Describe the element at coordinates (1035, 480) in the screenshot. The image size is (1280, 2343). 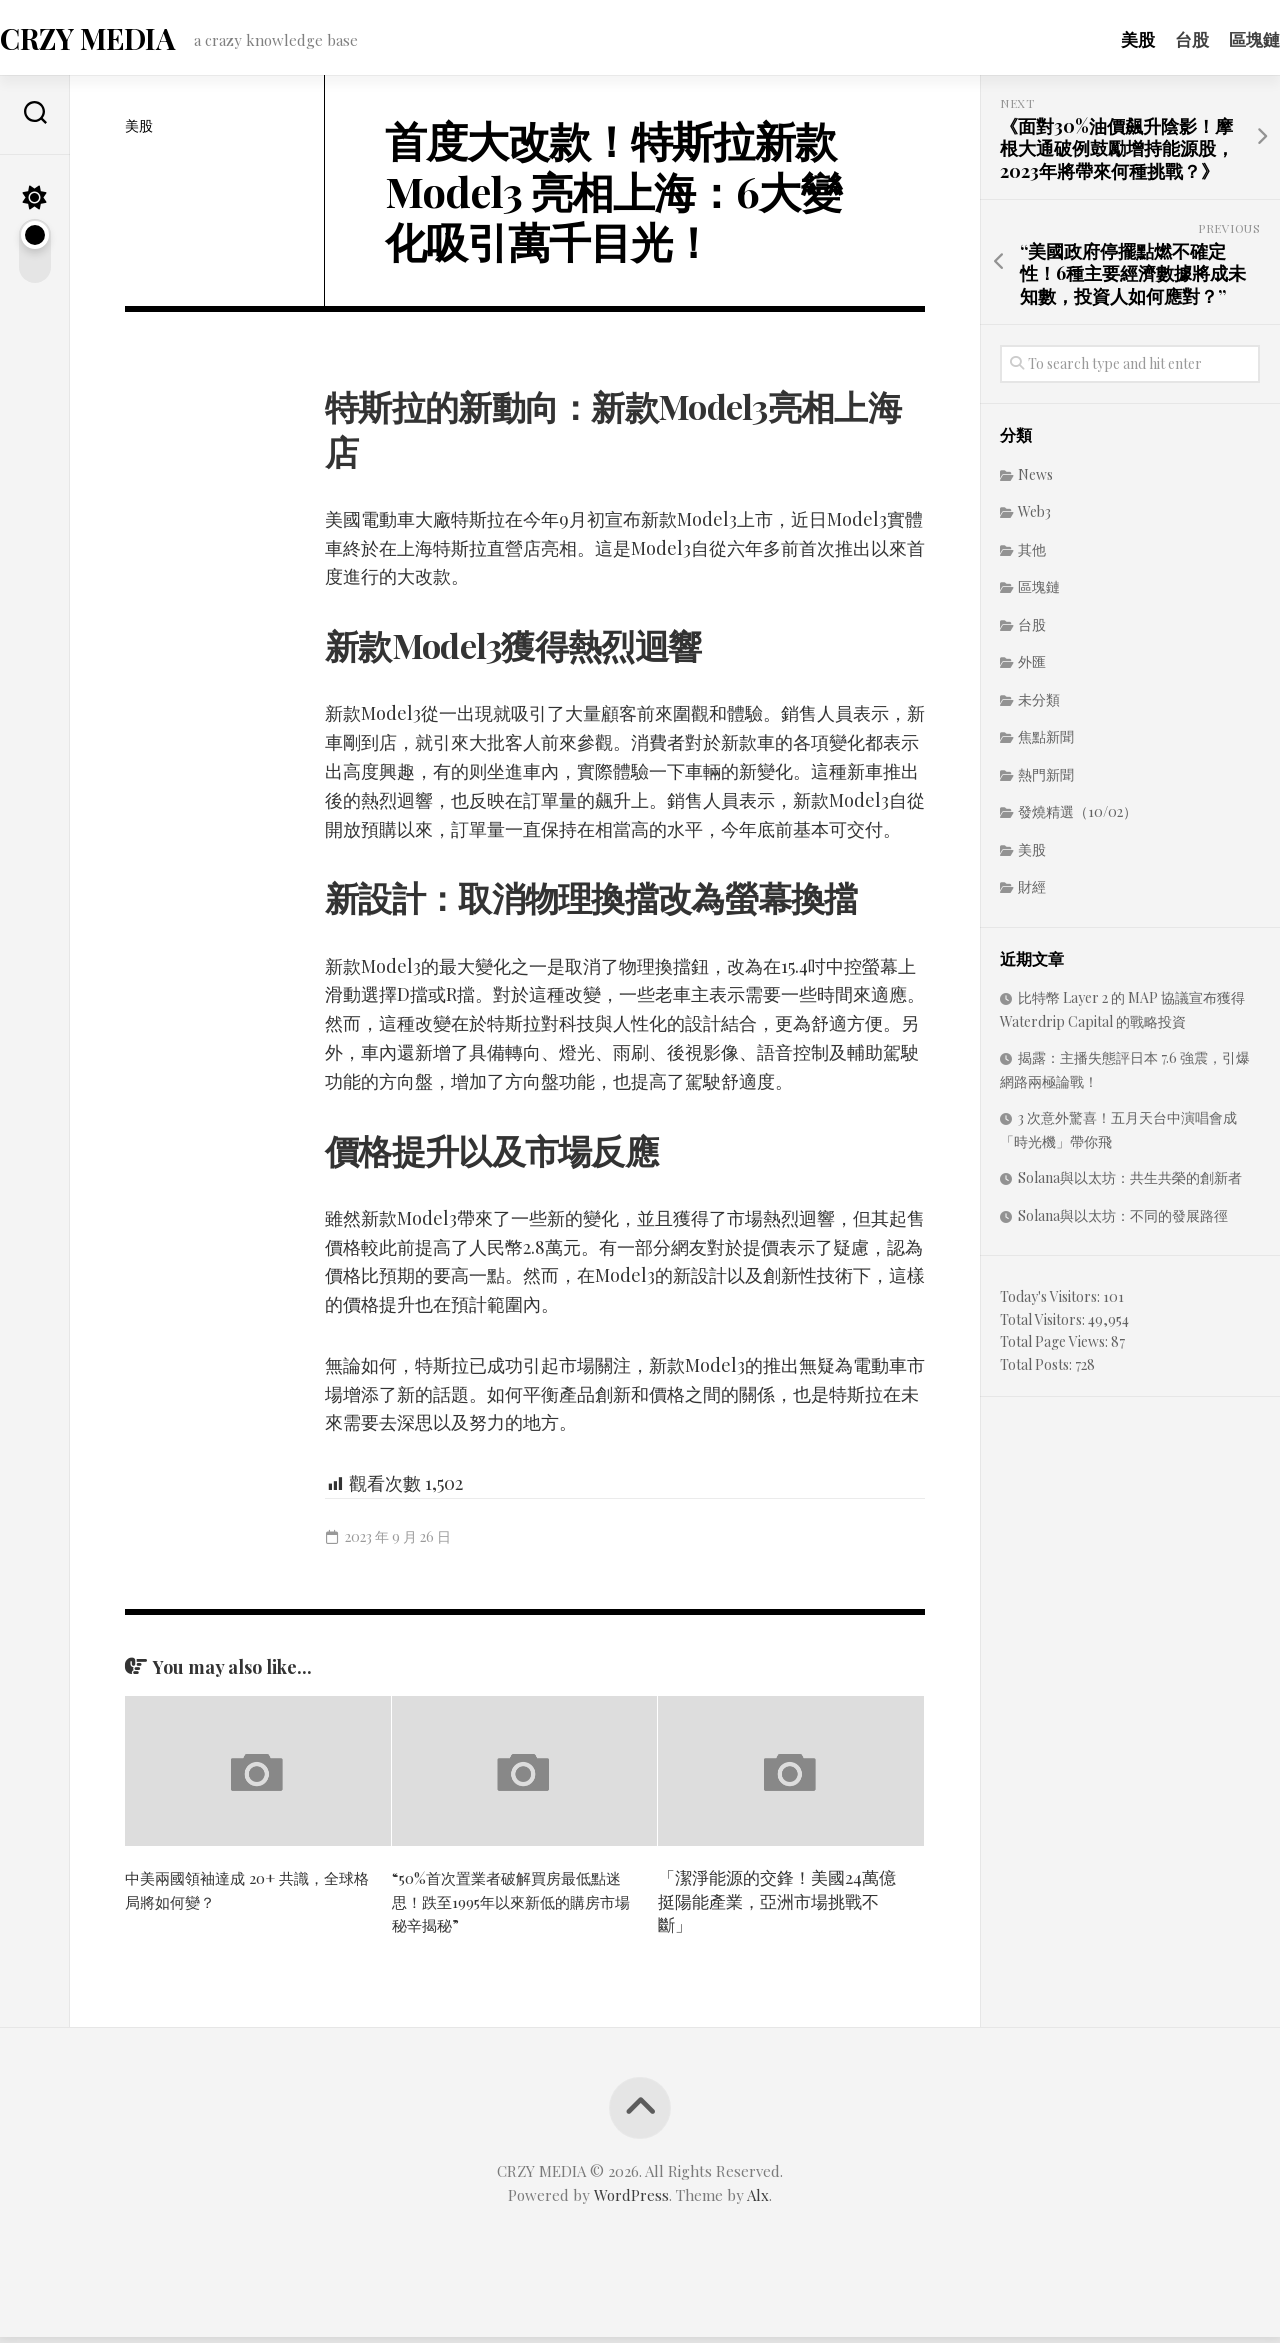
I see `News` at that location.